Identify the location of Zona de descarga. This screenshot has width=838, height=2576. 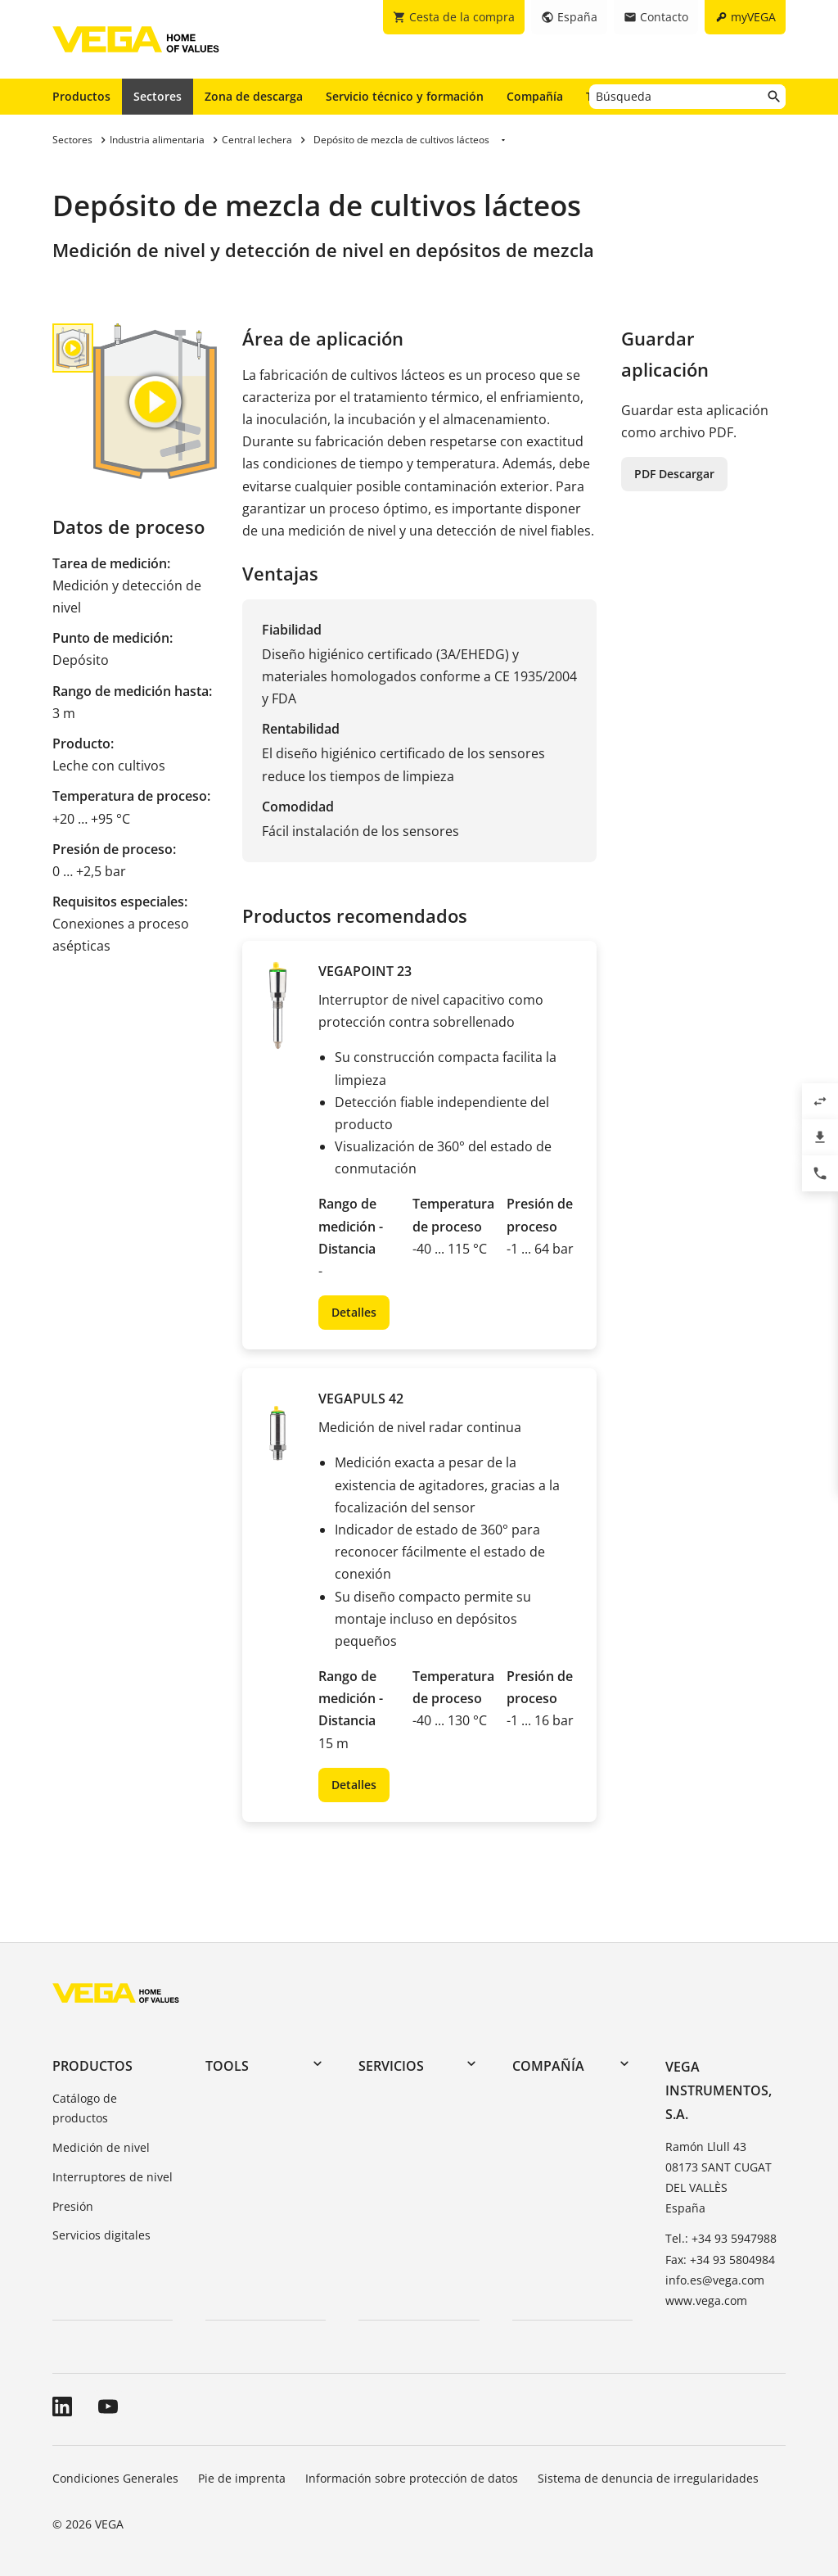
(254, 96).